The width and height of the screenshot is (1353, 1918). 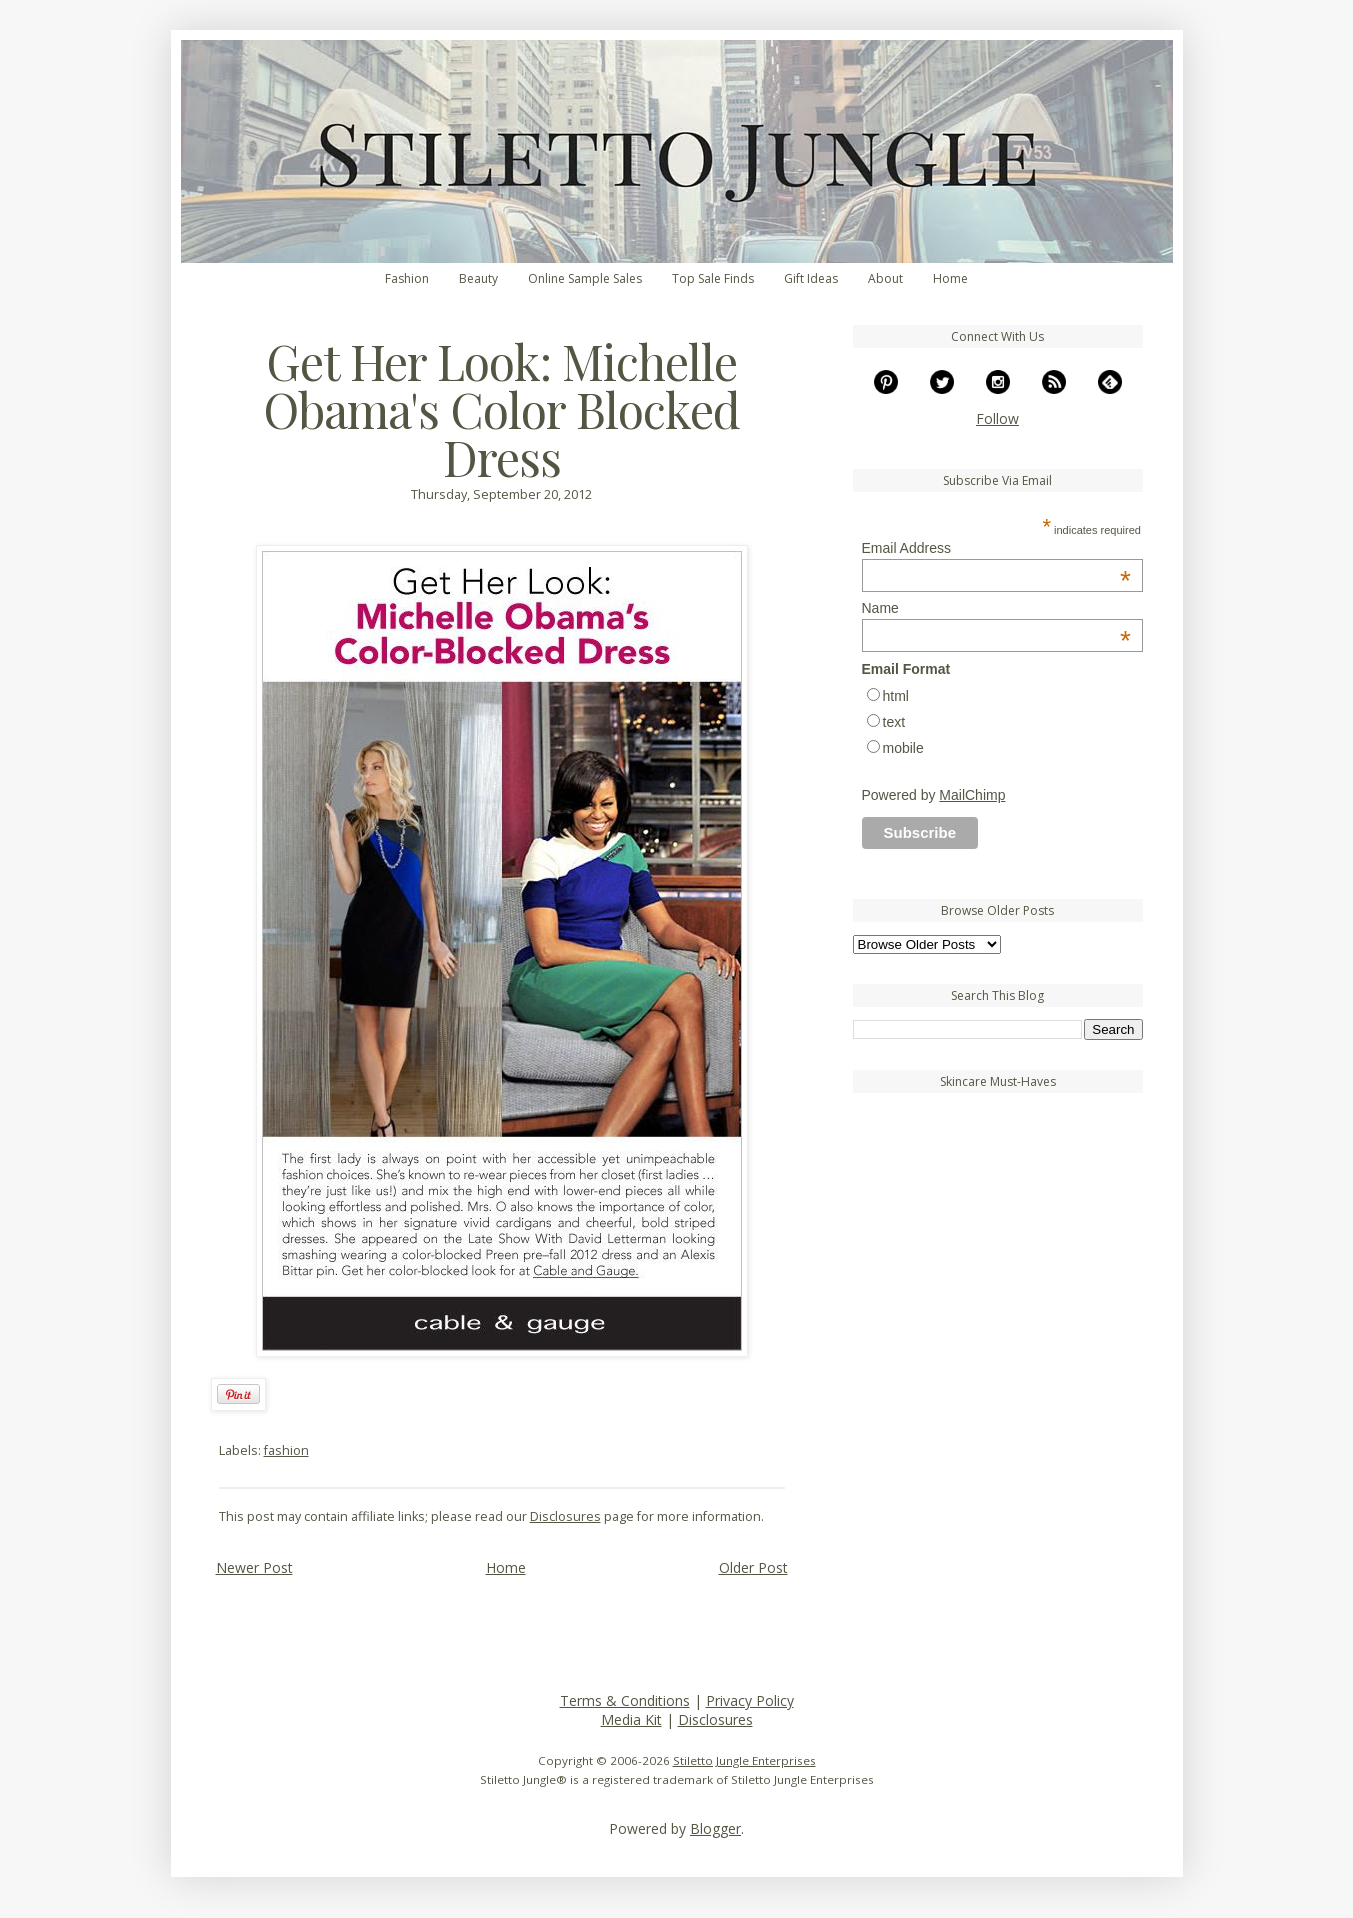 I want to click on Follow, so click(x=997, y=418).